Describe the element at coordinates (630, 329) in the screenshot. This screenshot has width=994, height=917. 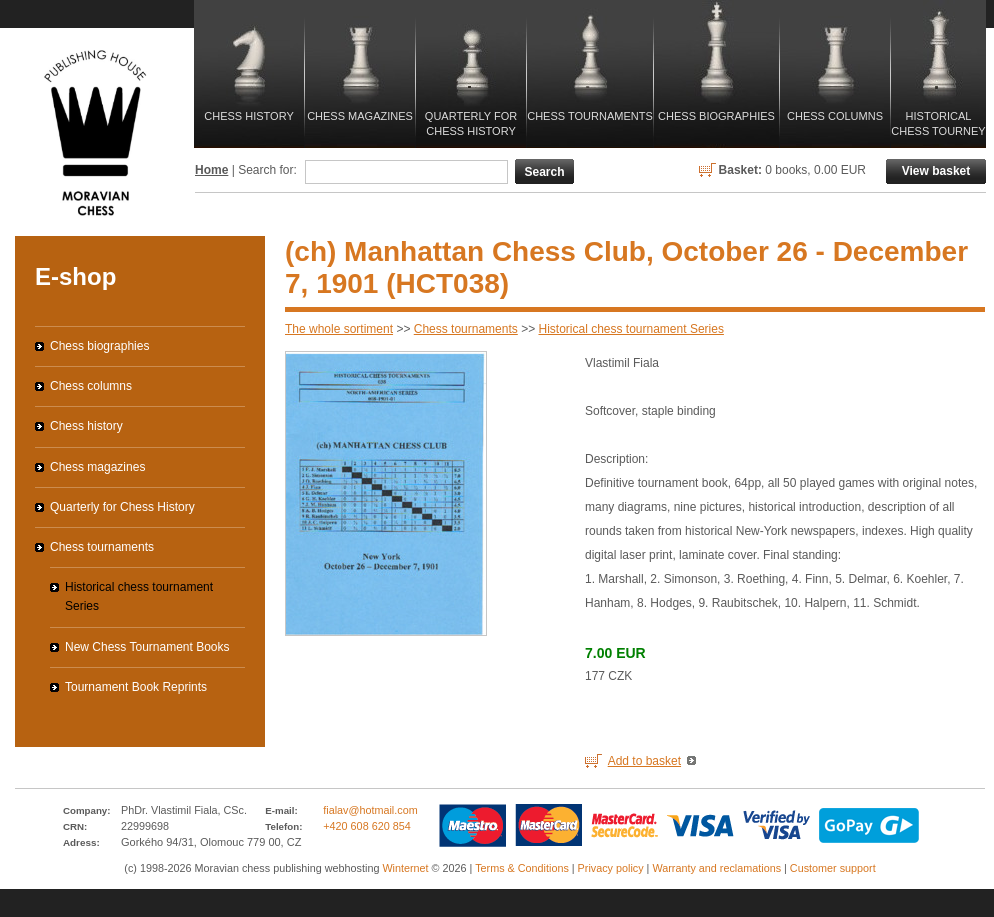
I see `Historical chess tournament Series` at that location.